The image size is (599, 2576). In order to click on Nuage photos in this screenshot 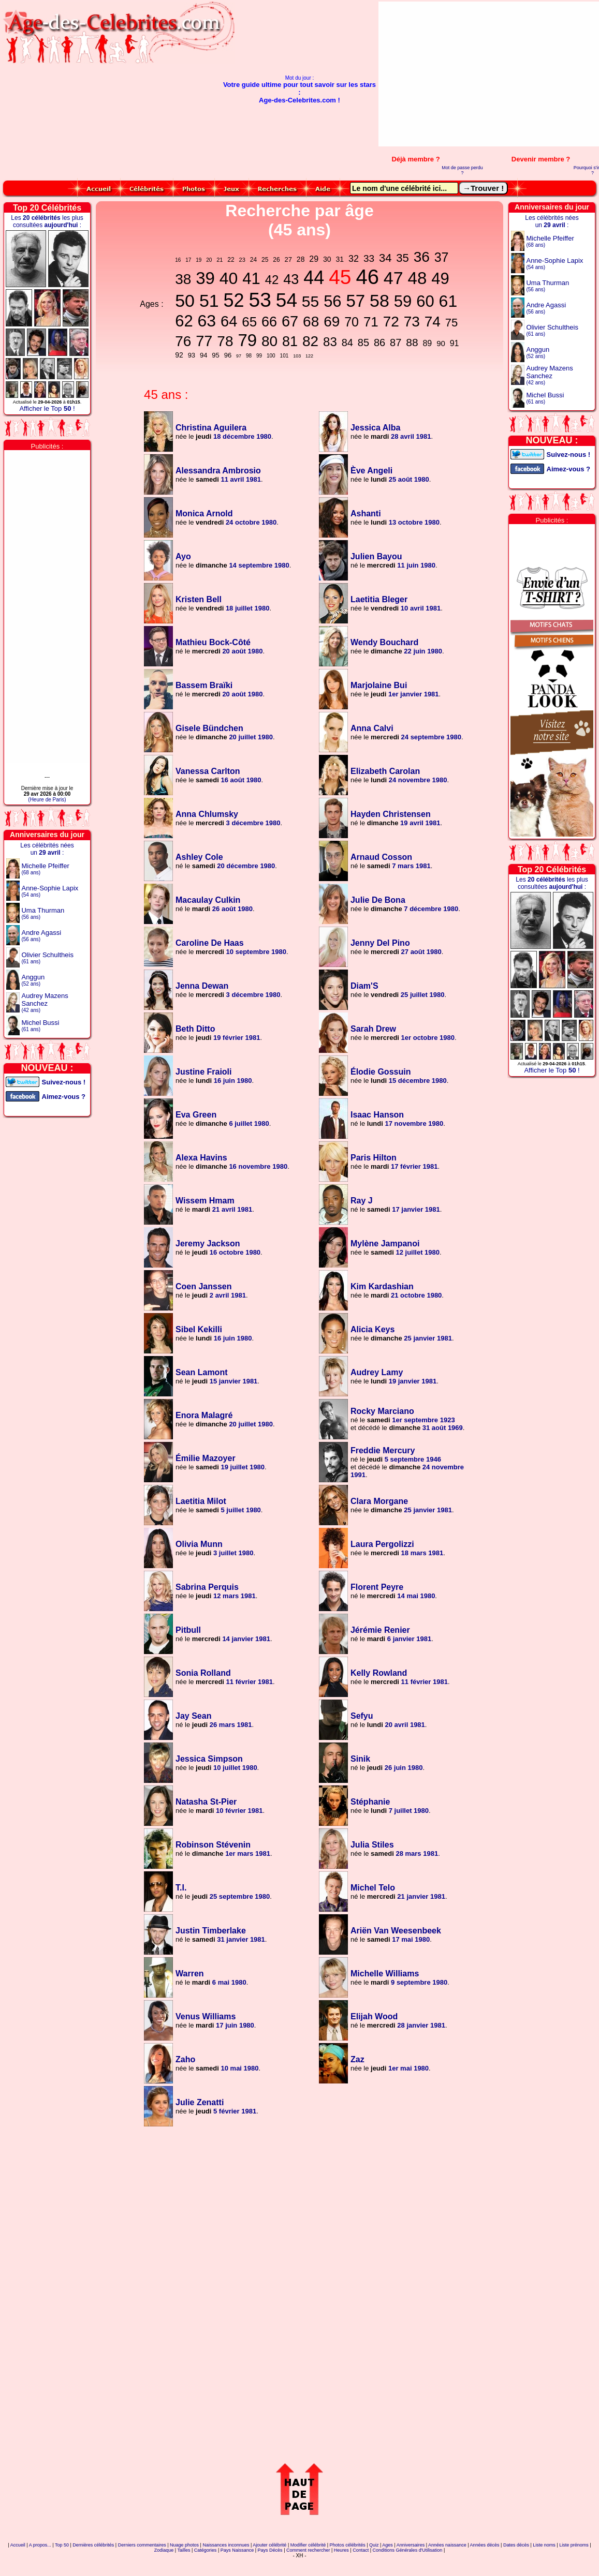, I will do `click(184, 2545)`.